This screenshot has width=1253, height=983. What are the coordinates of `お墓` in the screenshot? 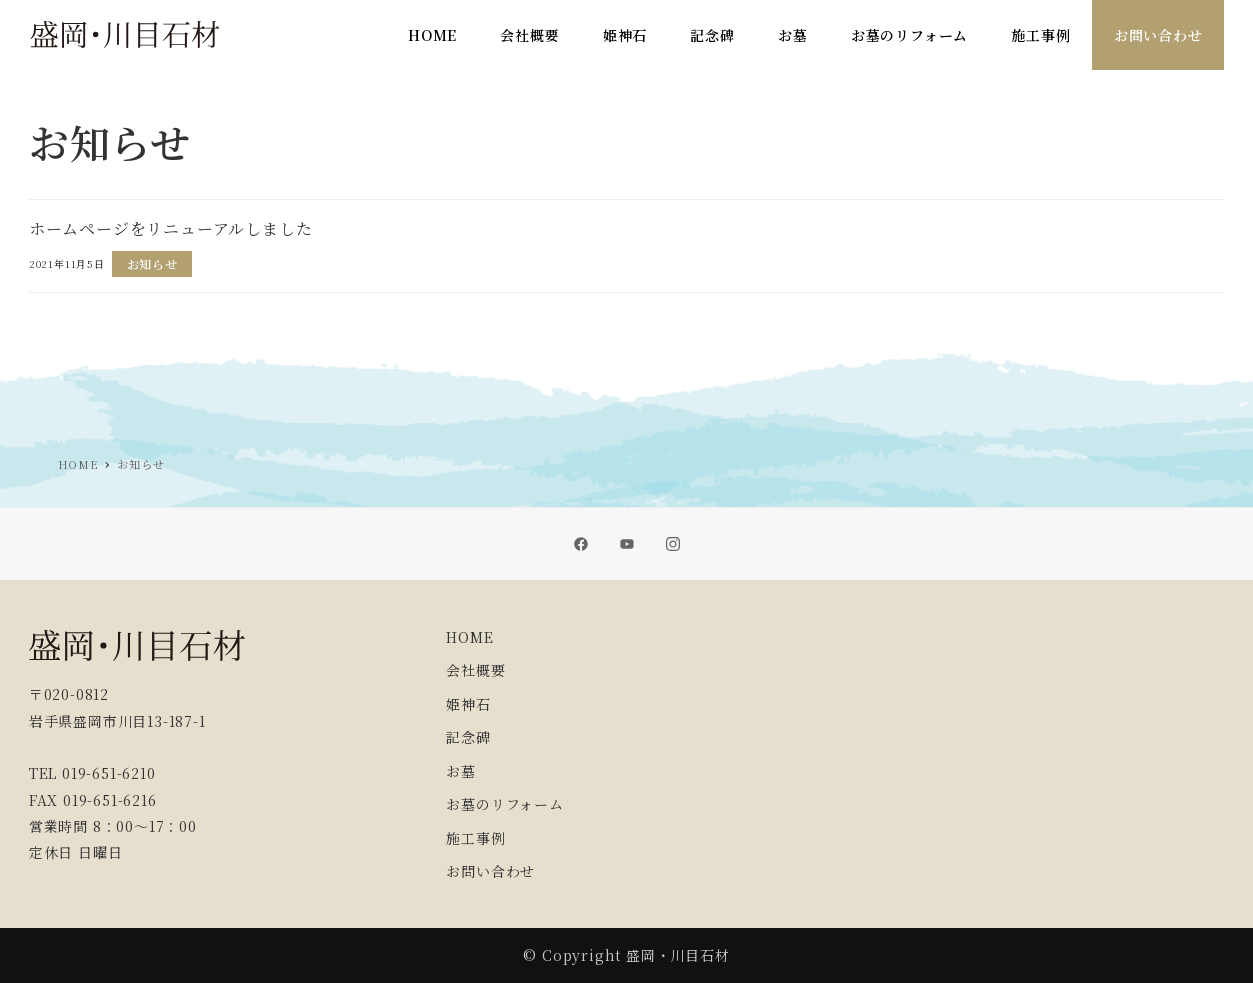 It's located at (461, 771).